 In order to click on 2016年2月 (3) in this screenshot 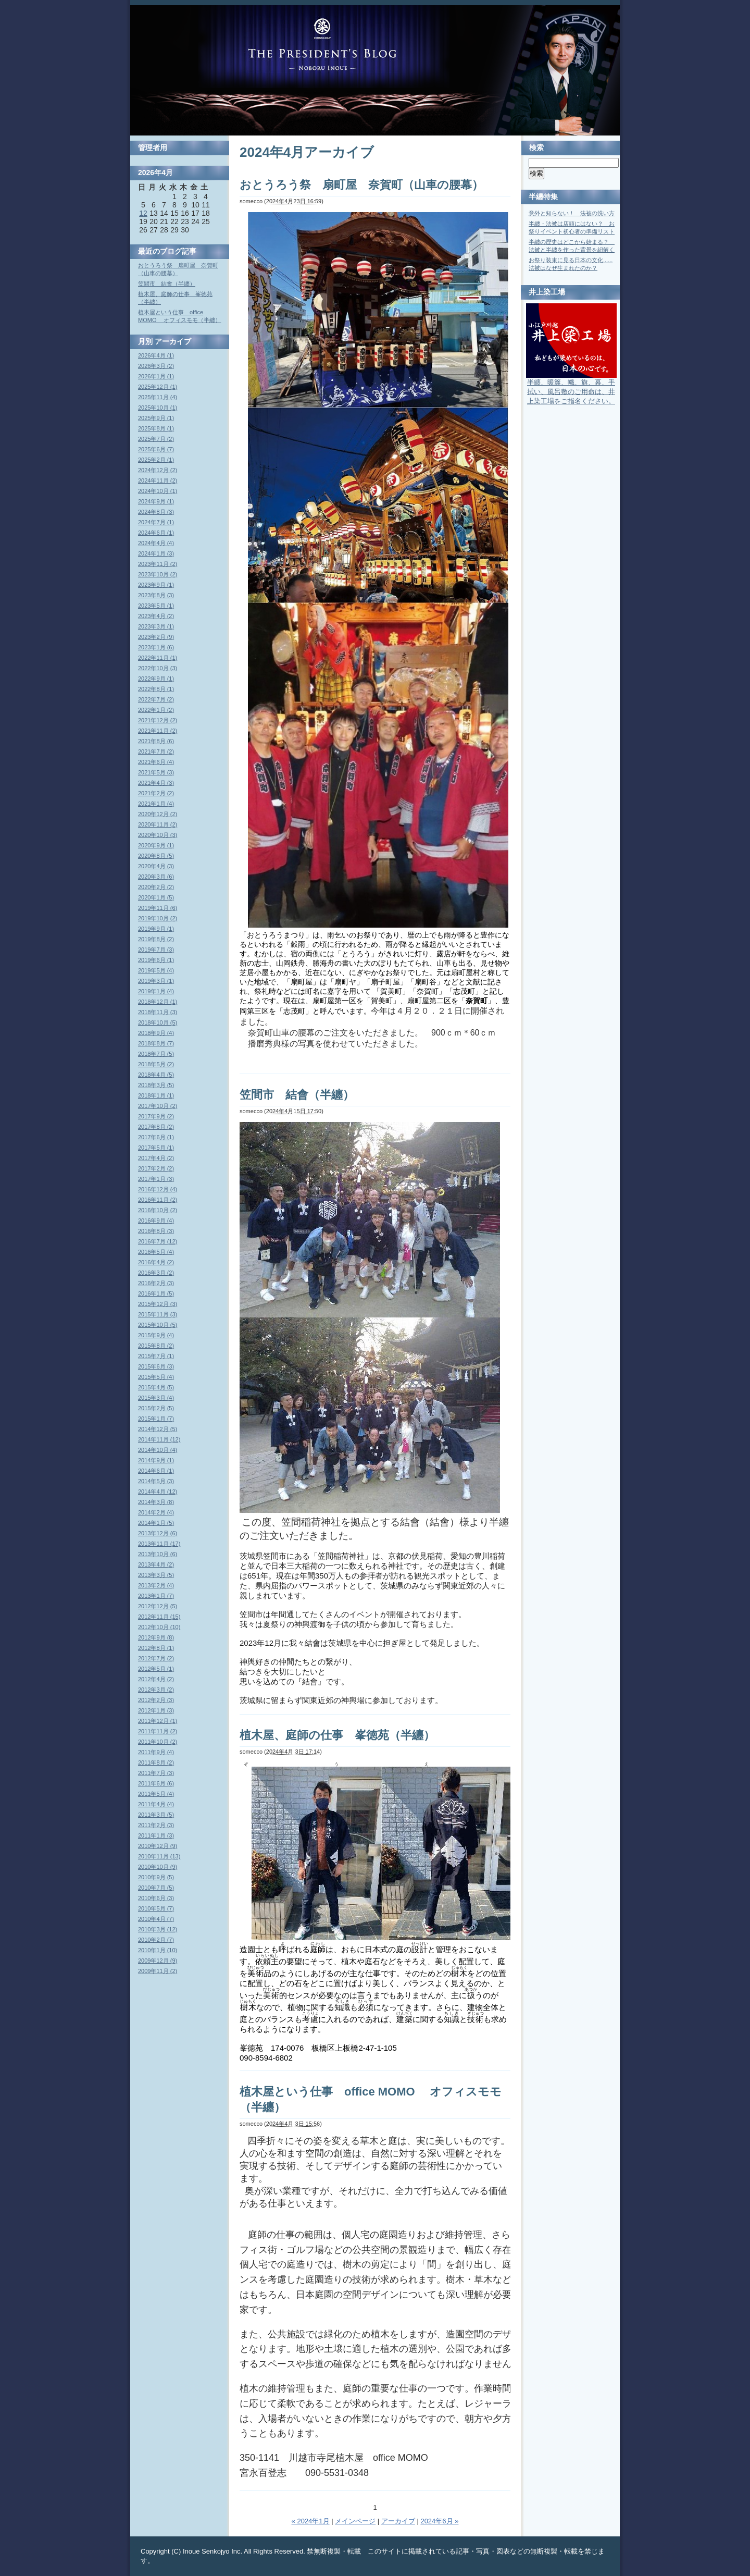, I will do `click(156, 1283)`.